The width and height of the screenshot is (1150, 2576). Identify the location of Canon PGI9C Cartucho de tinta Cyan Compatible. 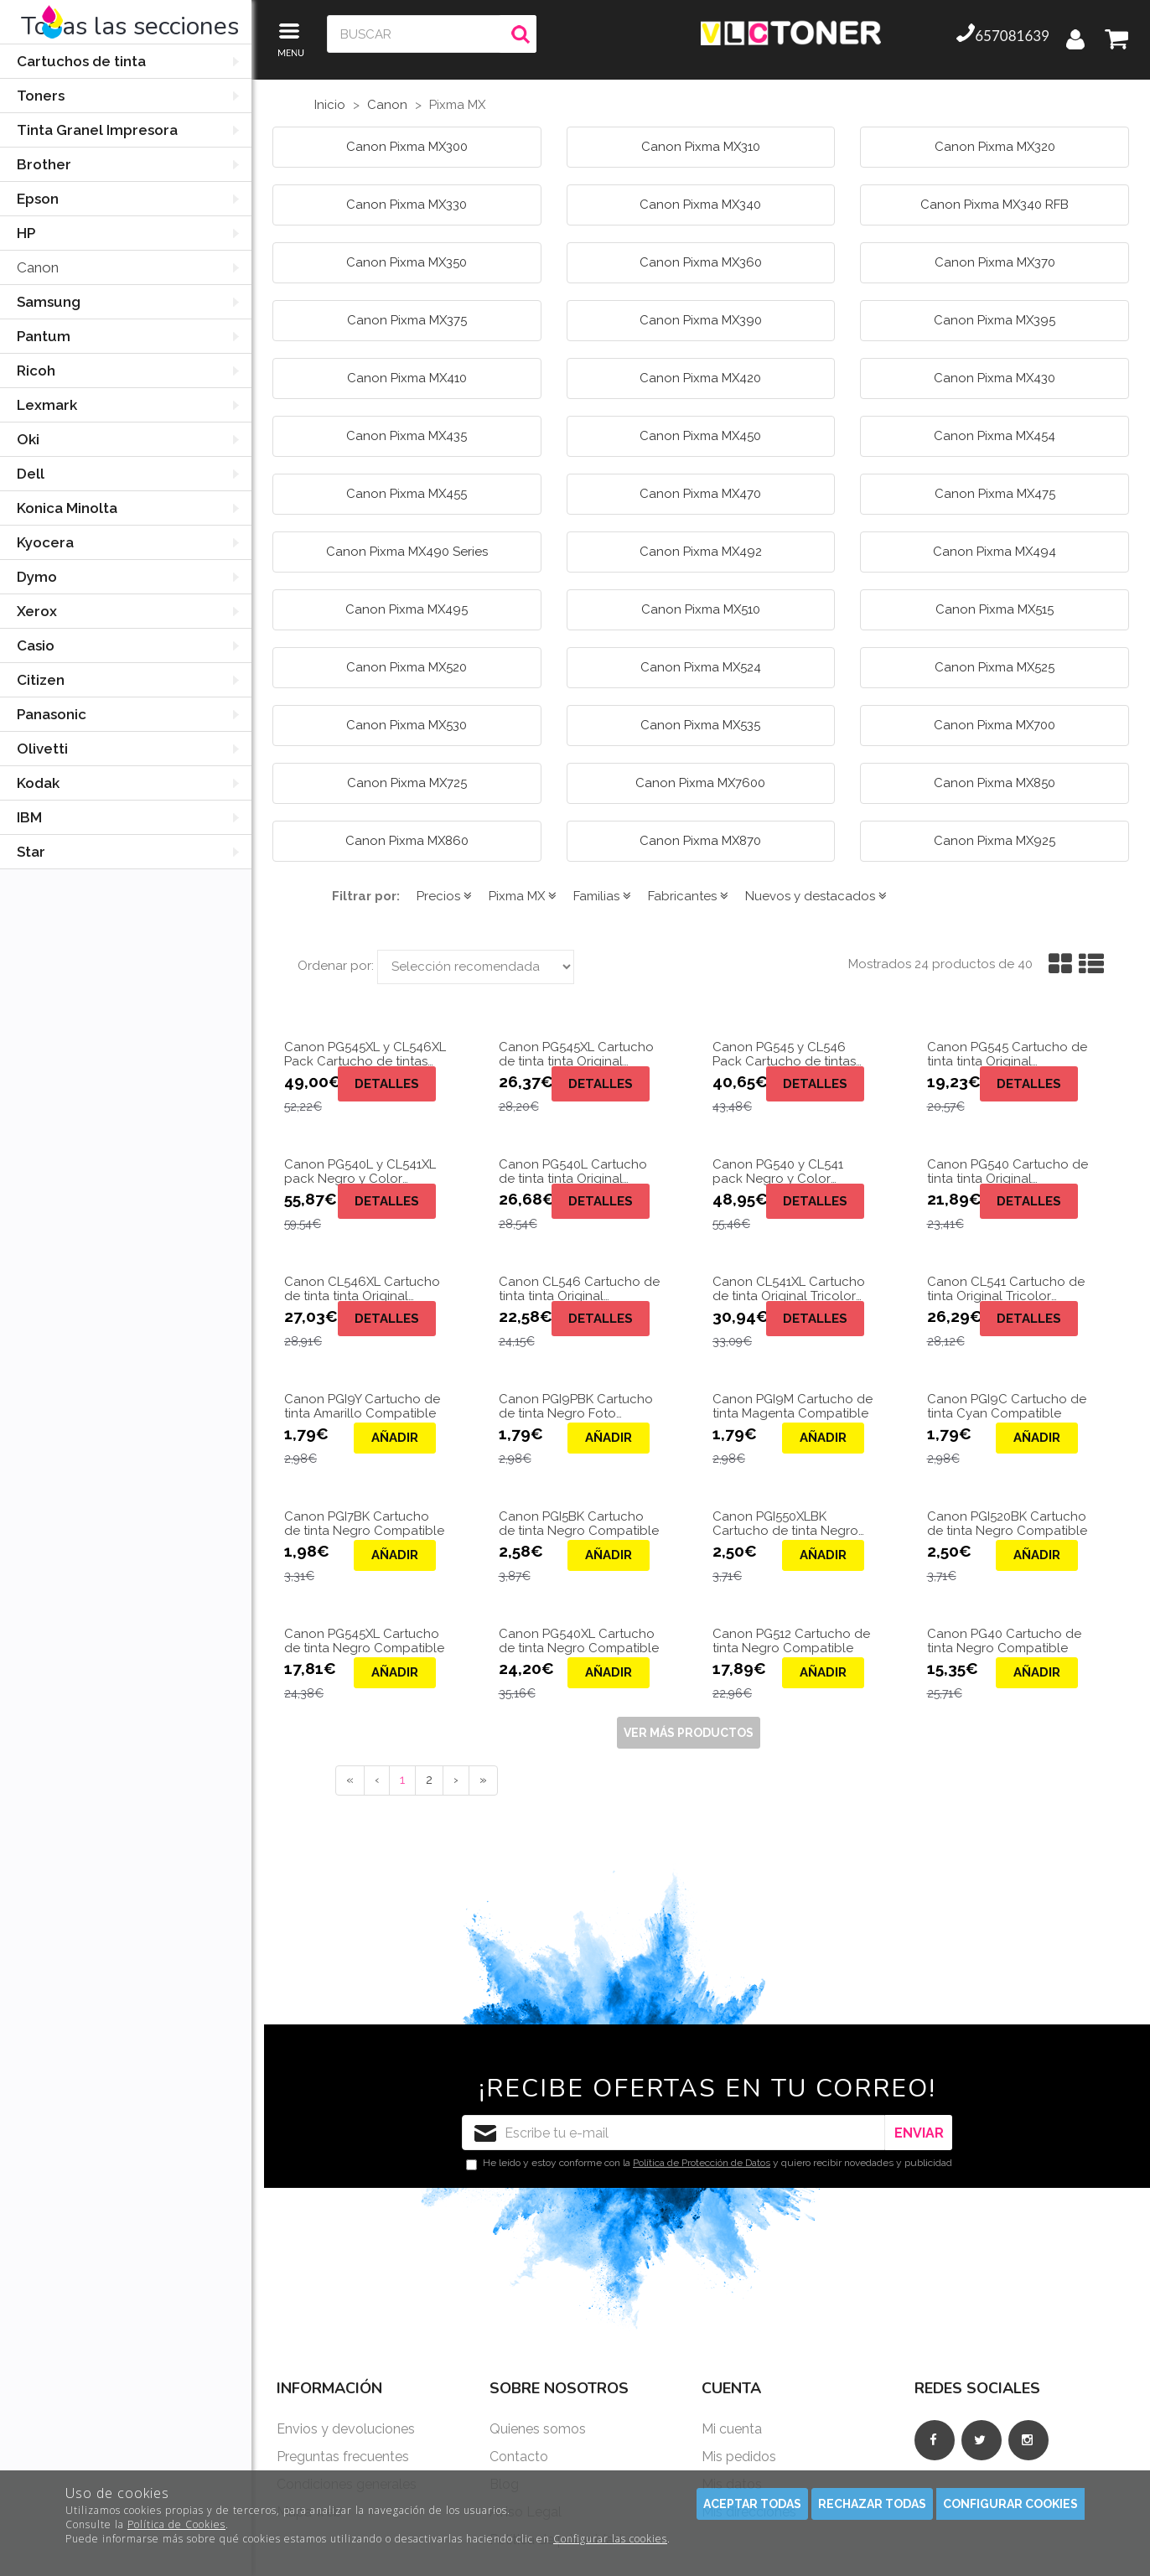
(1006, 1406).